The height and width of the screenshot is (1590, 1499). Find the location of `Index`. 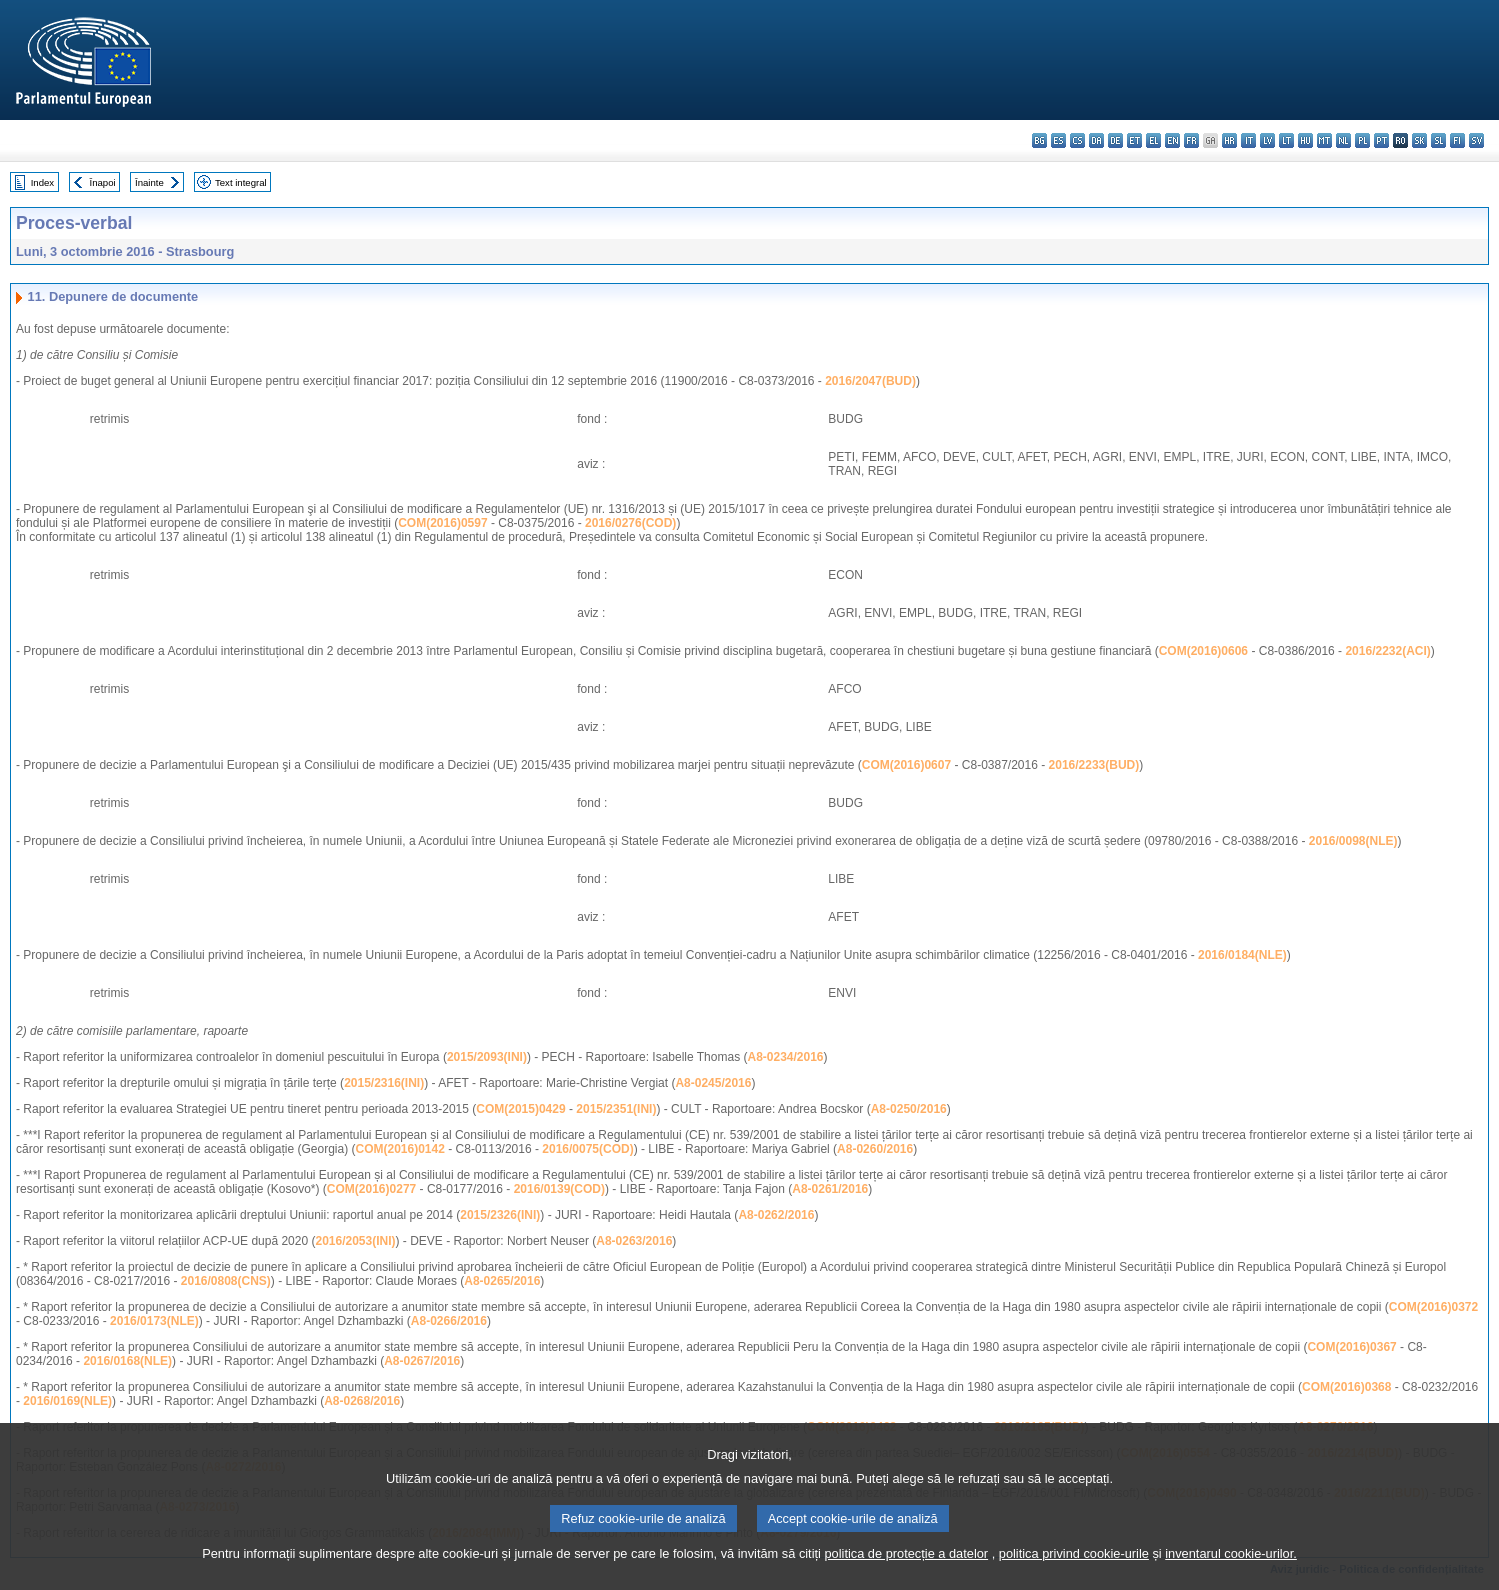

Index is located at coordinates (42, 182).